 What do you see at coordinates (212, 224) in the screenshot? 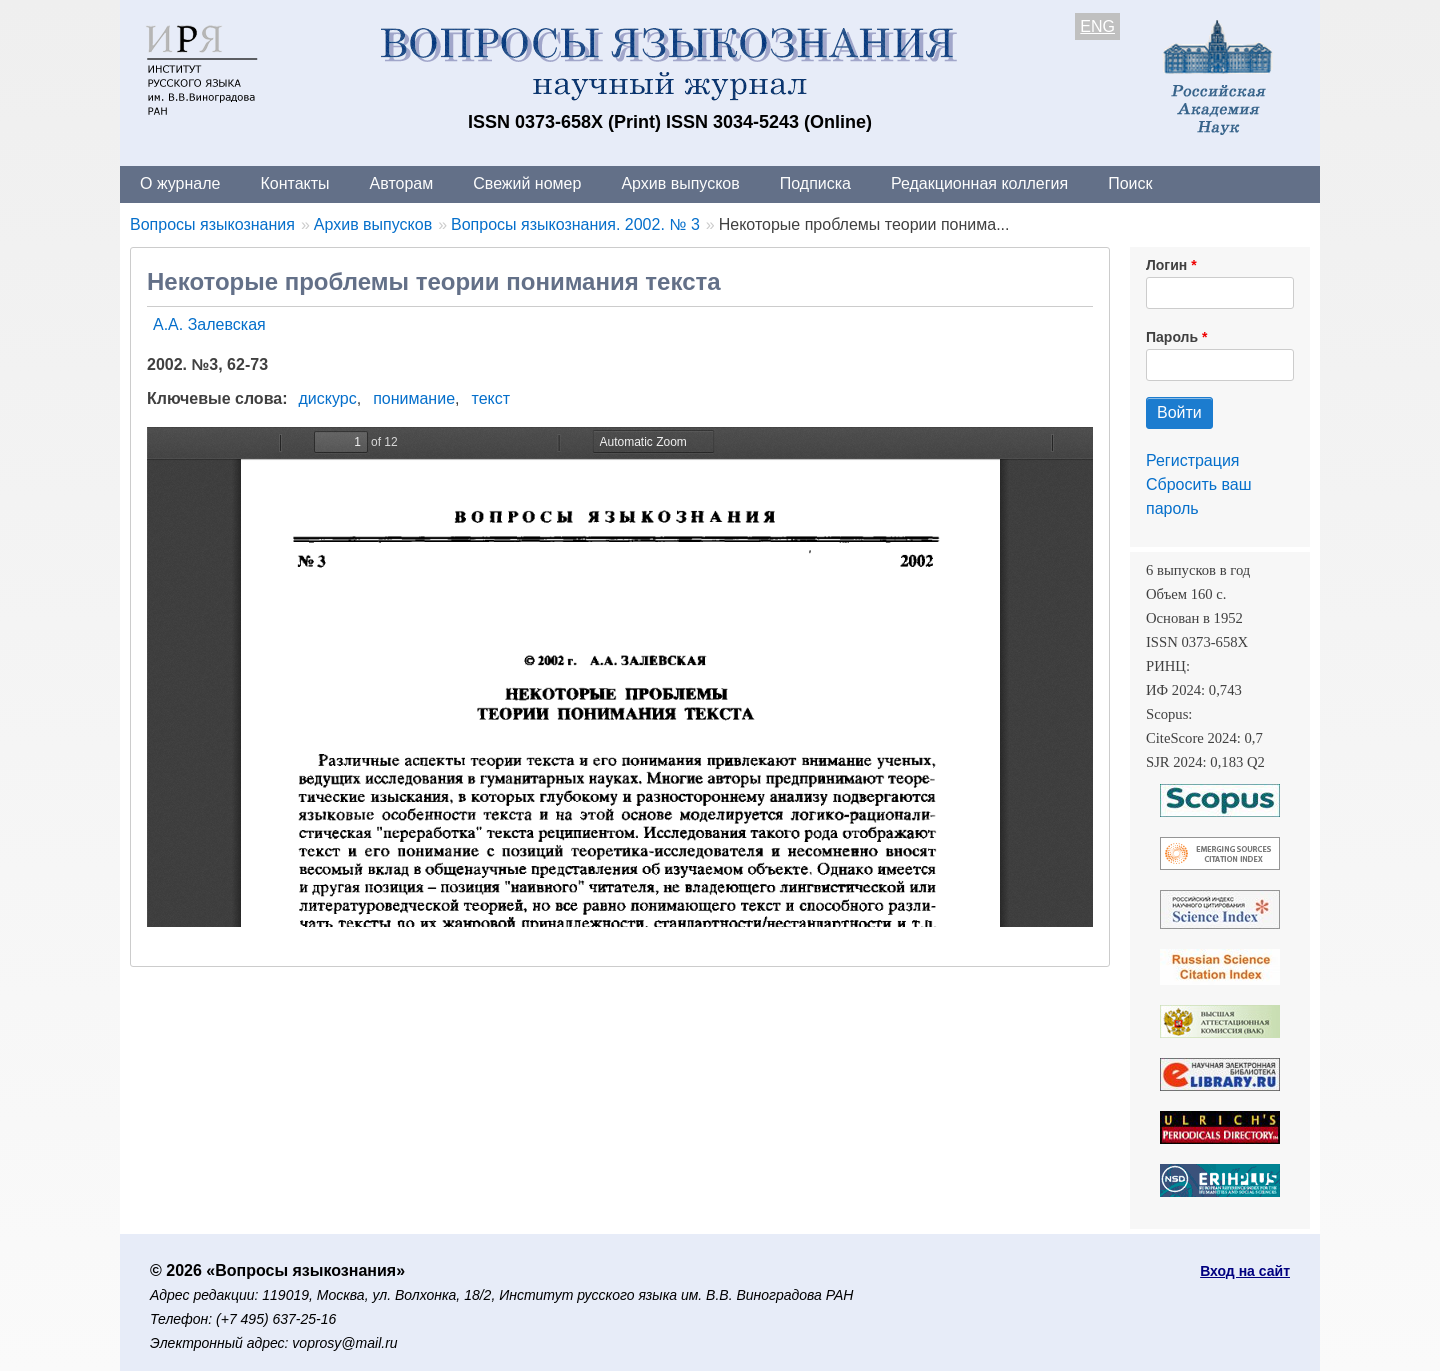
I see `Вопросы языкознания` at bounding box center [212, 224].